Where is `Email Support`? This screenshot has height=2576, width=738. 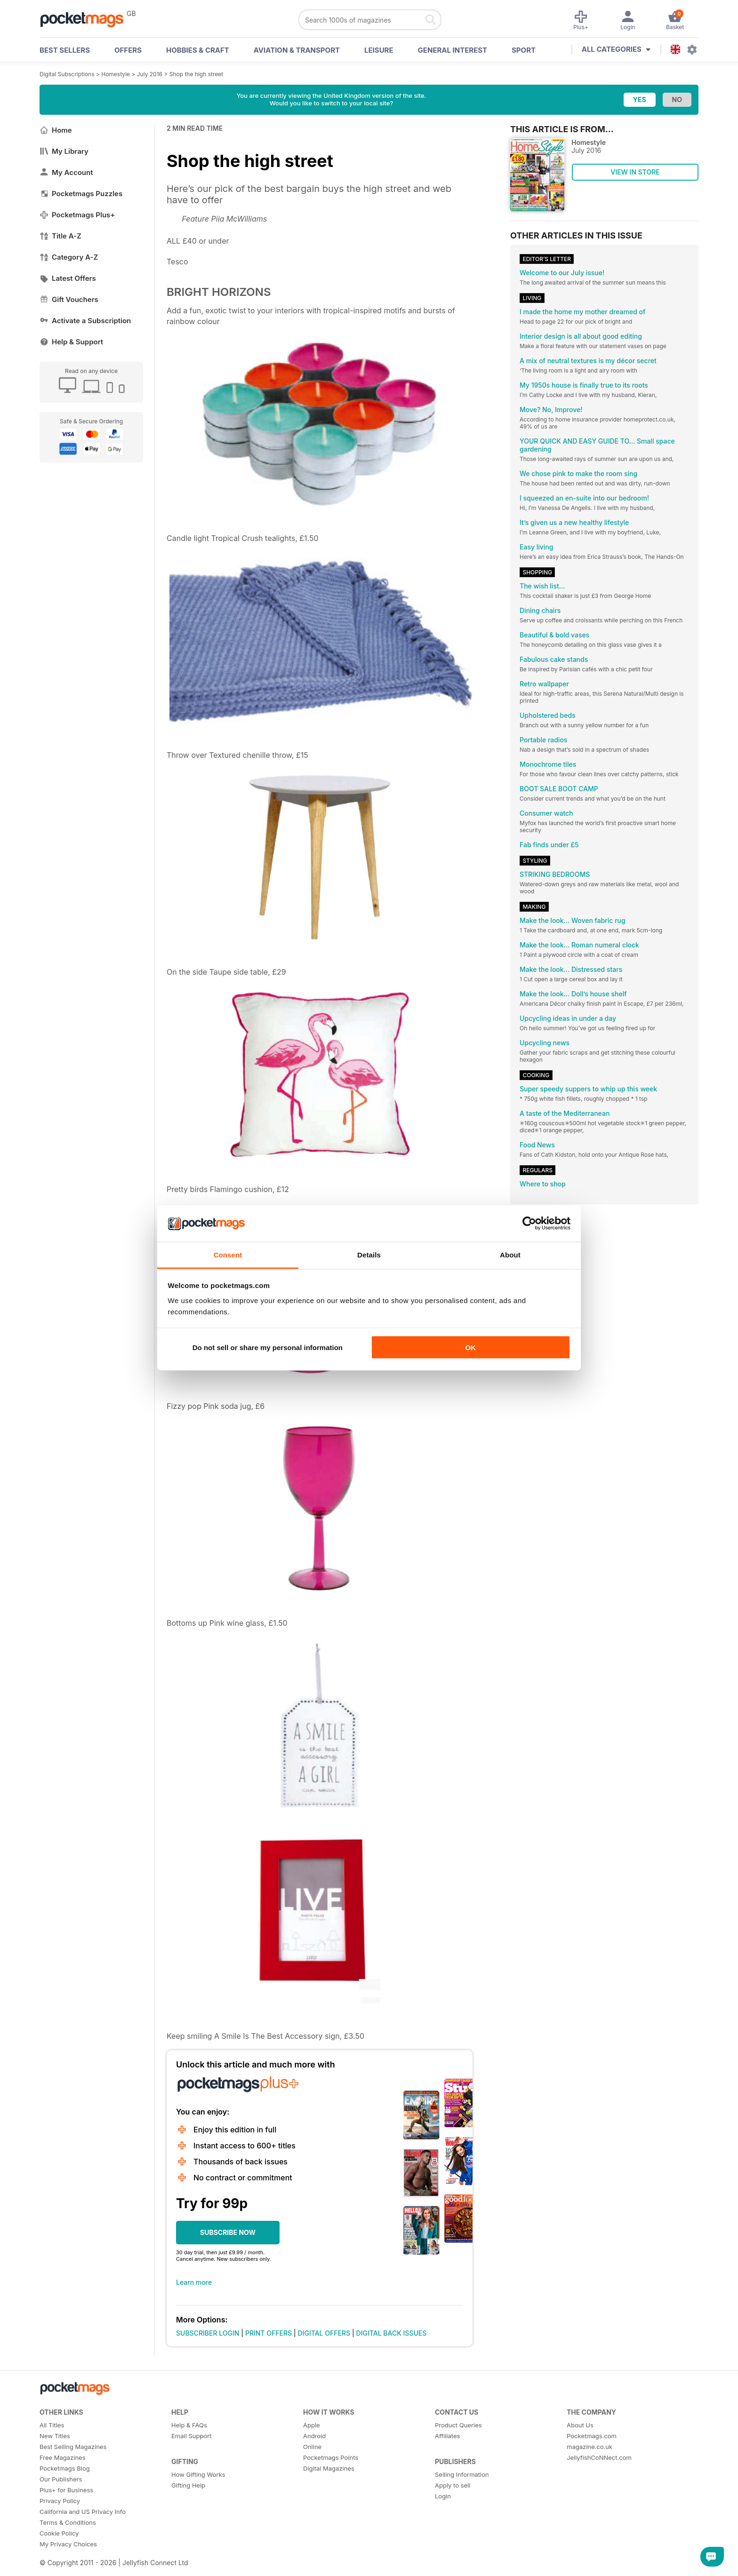
Email Support is located at coordinates (191, 2436).